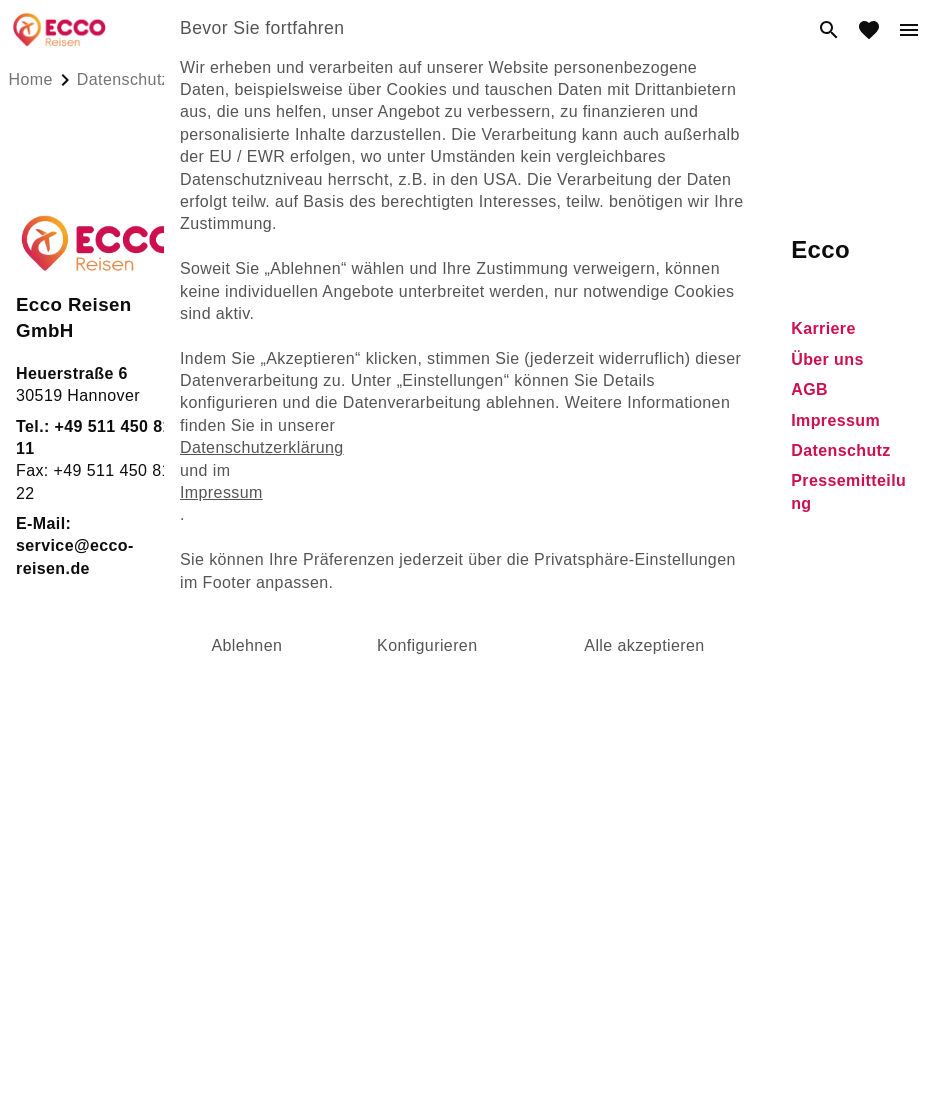  Describe the element at coordinates (823, 328) in the screenshot. I see `Karriere [dynamic text]` at that location.